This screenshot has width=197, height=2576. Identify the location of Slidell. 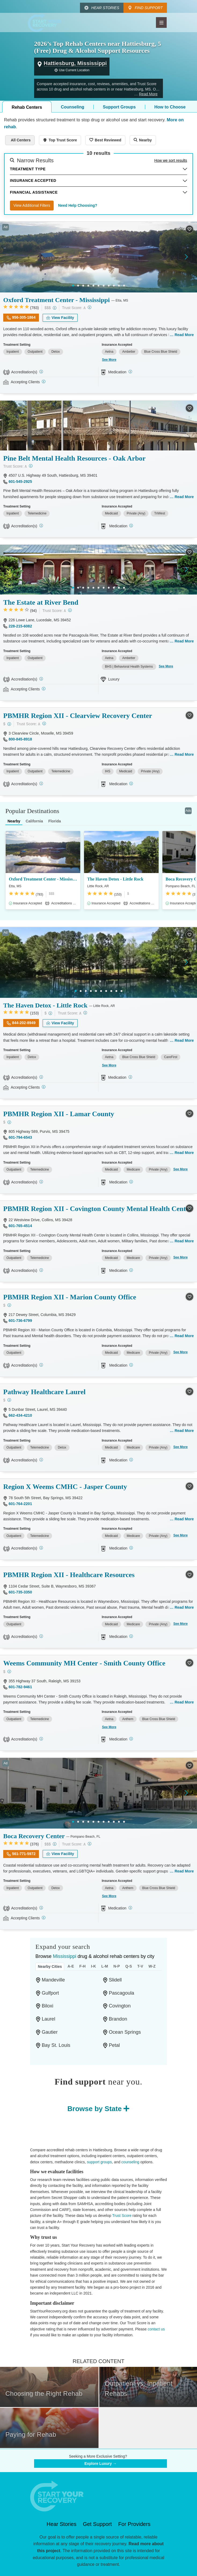
(115, 1980).